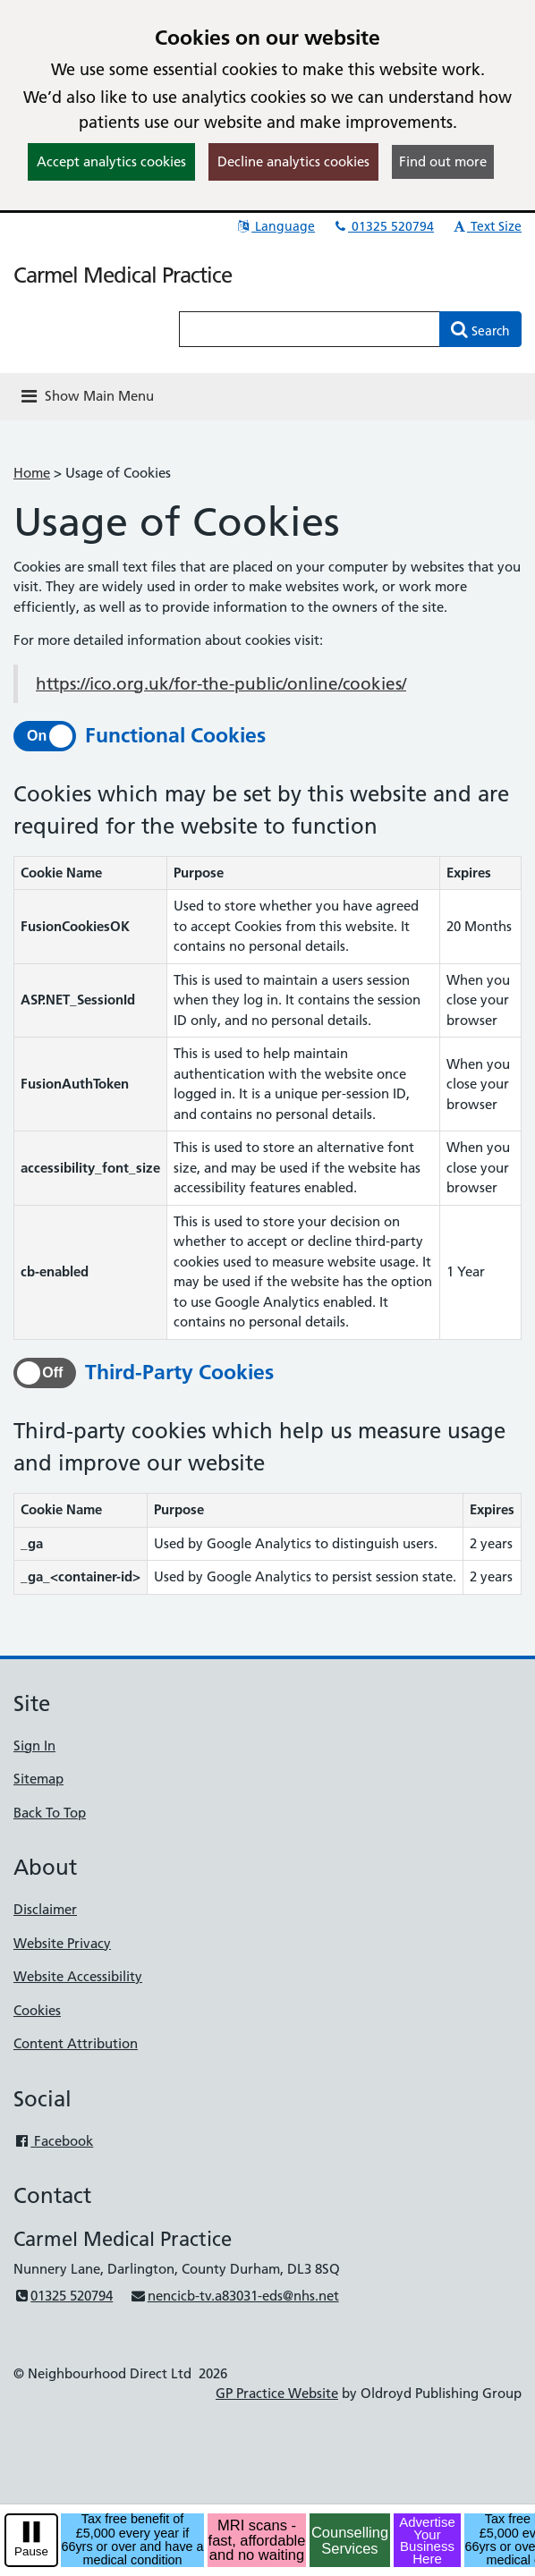 The width and height of the screenshot is (535, 2576). I want to click on https://ico.org.uk/for-the-public/online/cookies/, so click(221, 684).